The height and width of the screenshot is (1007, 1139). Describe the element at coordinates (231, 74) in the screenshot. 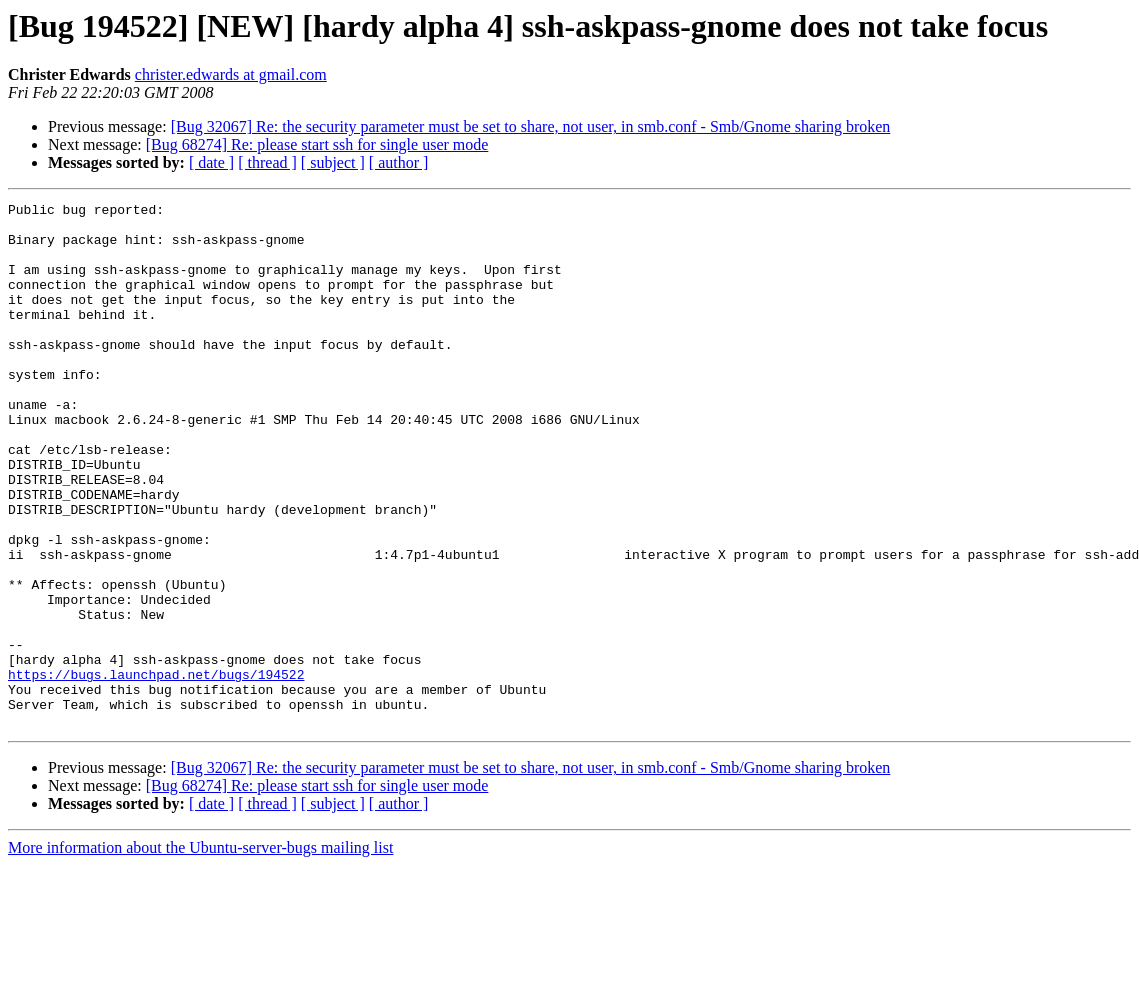

I see `christer.edwards at gmail.com` at that location.